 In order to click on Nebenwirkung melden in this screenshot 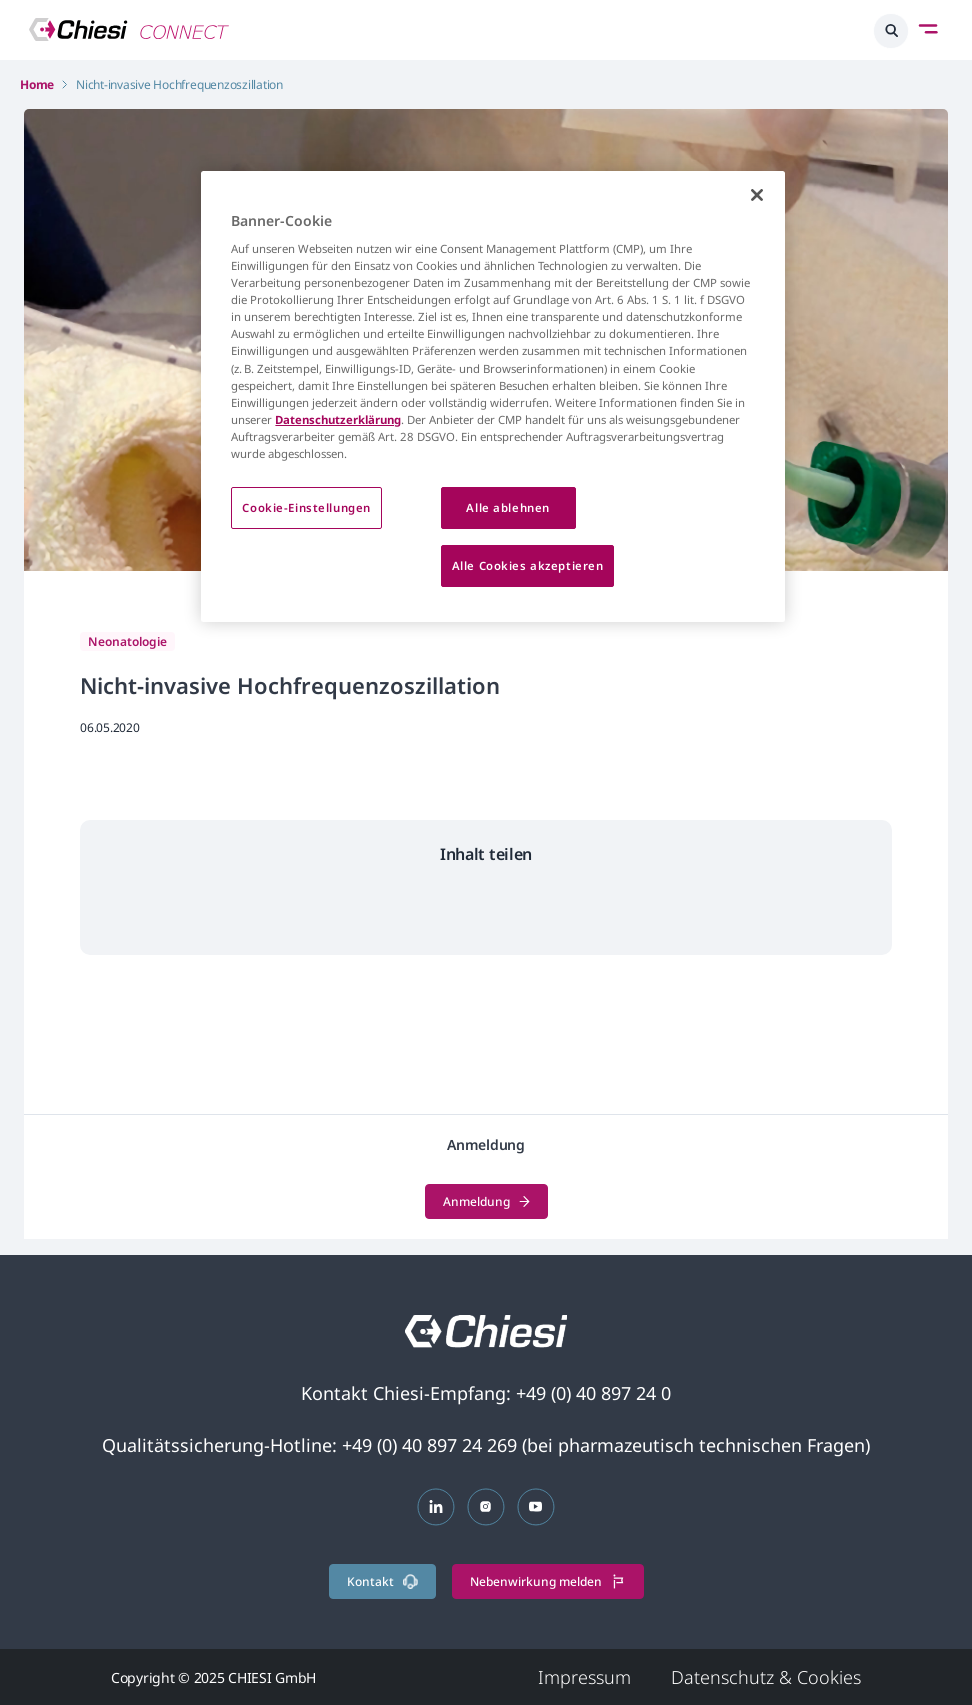, I will do `click(548, 1581)`.